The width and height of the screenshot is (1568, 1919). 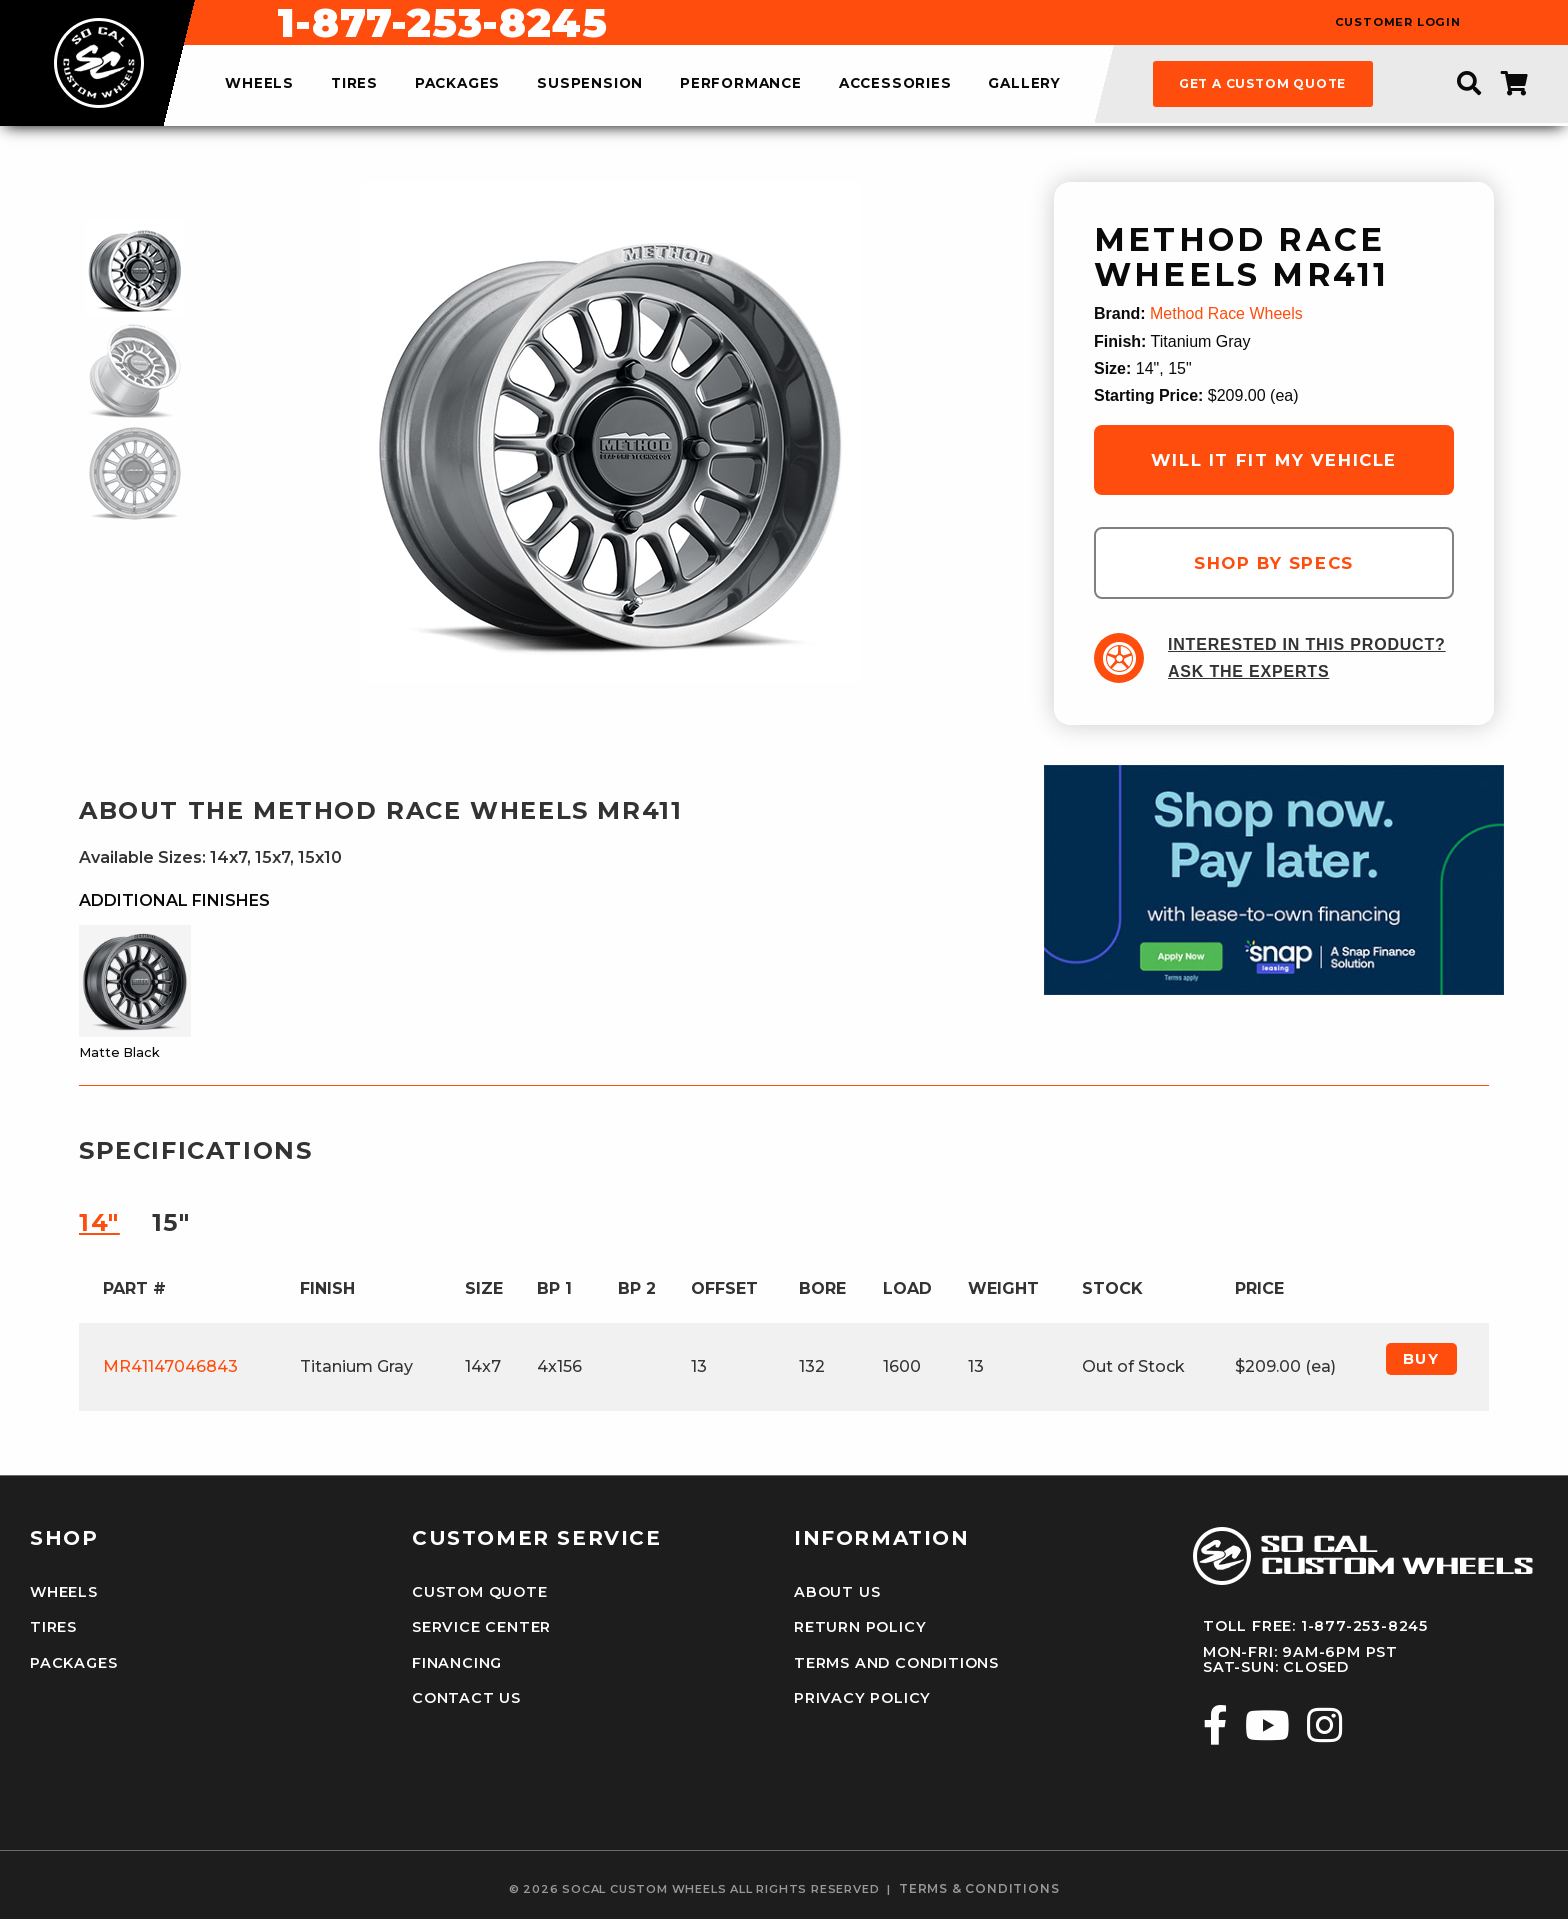 I want to click on wheels [menuitem], so click(x=259, y=84).